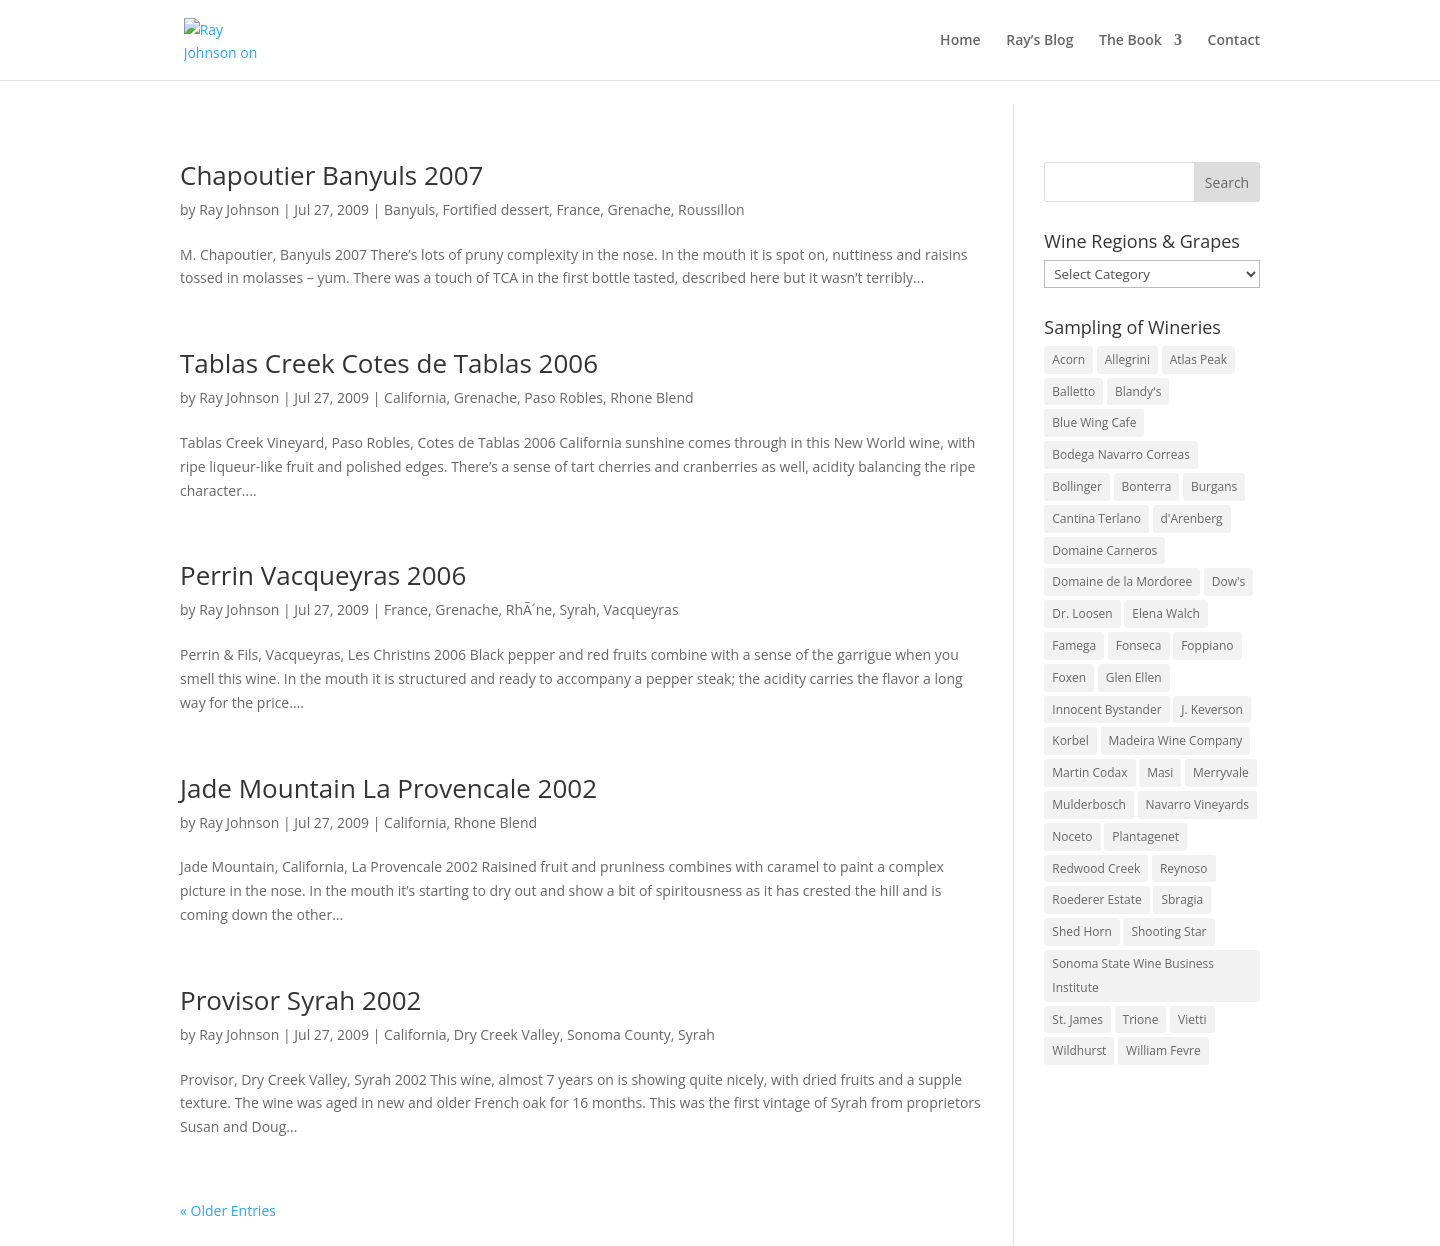  Describe the element at coordinates (1094, 422) in the screenshot. I see `Blue Wing Cafe [Blue Wing Cafe (2 items)]` at that location.